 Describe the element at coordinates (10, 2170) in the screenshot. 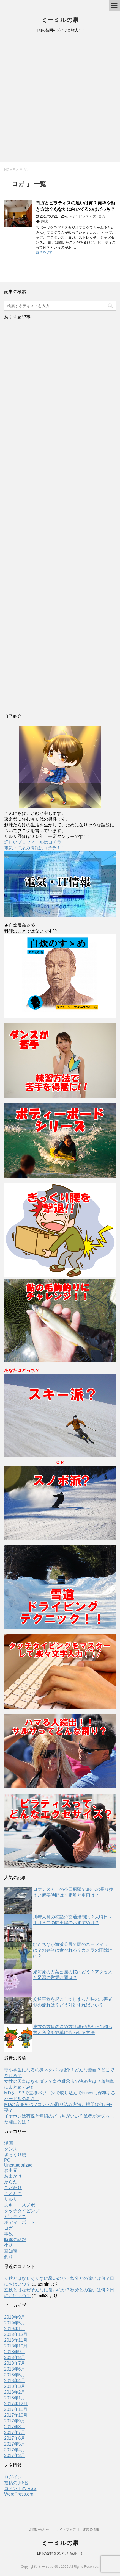

I see `お中元` at that location.